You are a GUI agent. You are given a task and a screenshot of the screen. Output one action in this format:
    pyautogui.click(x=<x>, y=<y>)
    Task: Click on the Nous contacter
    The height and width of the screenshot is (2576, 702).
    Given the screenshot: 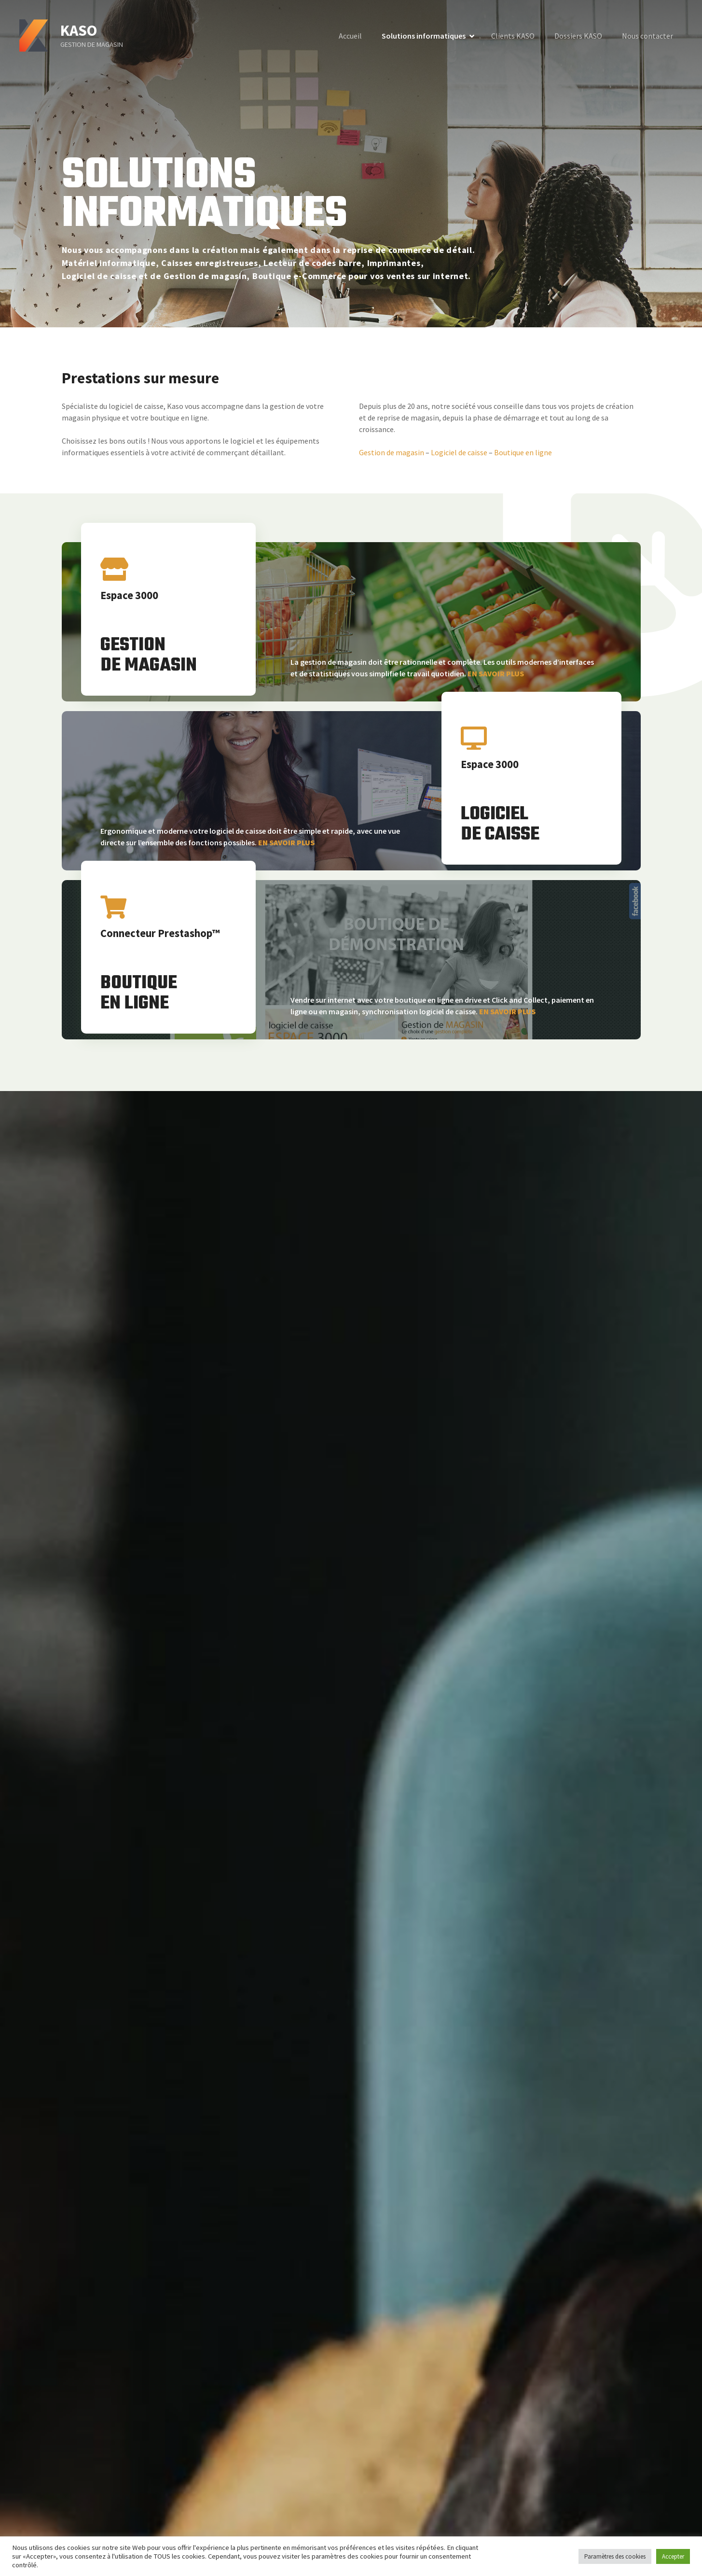 What is the action you would take?
    pyautogui.click(x=647, y=36)
    